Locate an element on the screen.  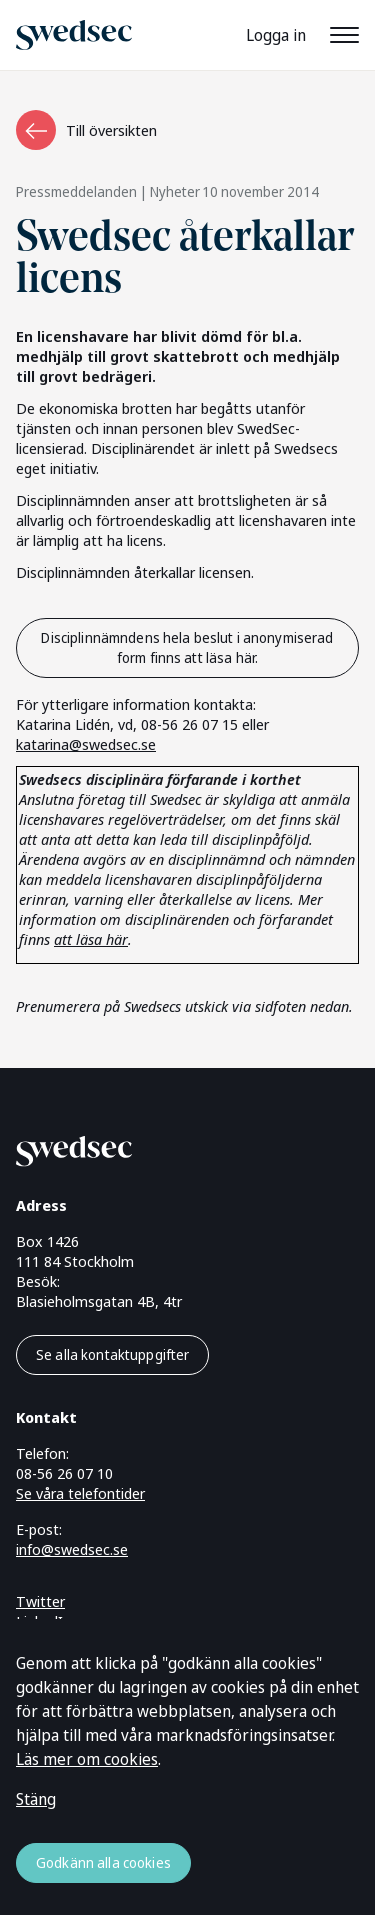
katarina@swedsec.se is located at coordinates (86, 744).